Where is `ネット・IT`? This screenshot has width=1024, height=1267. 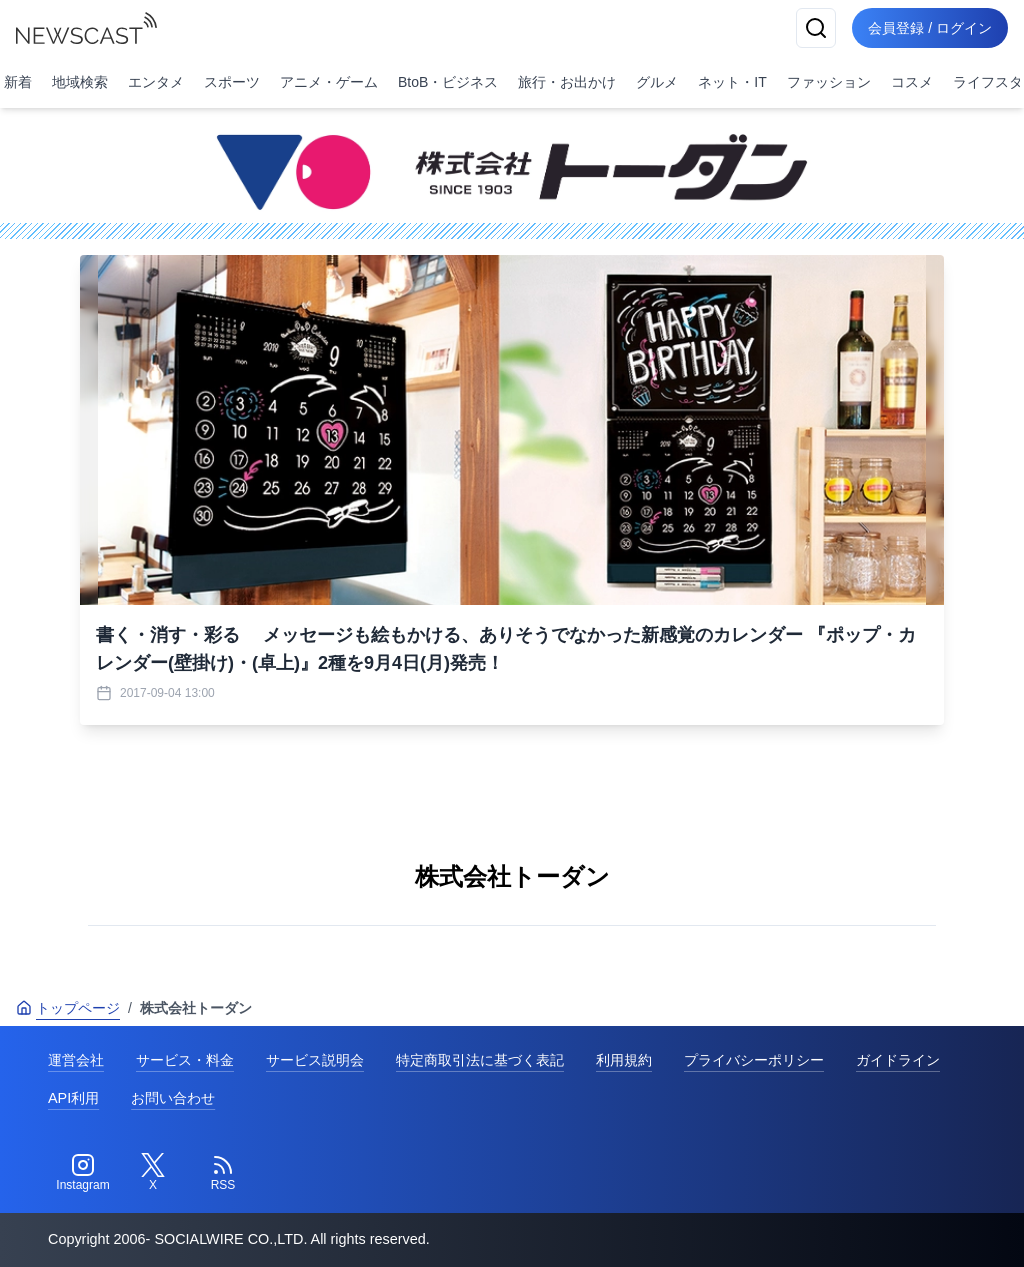 ネット・IT is located at coordinates (732, 82).